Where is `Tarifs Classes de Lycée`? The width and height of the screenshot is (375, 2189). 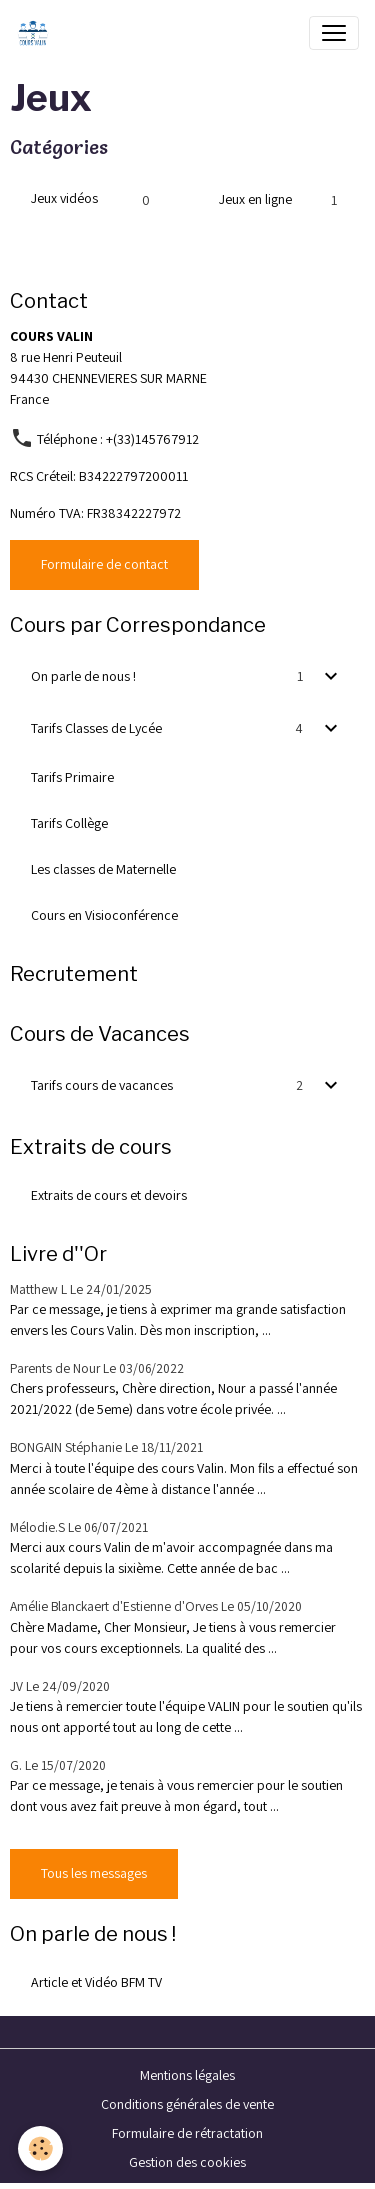 Tarifs Classes de Lycée is located at coordinates (96, 728).